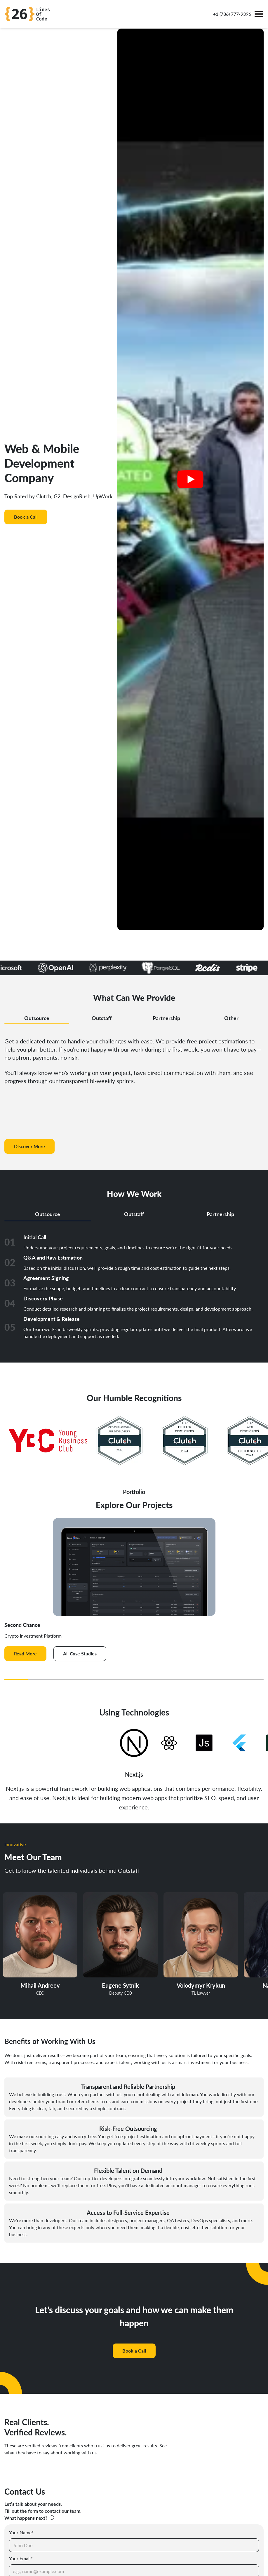 The height and width of the screenshot is (2576, 268). Describe the element at coordinates (102, 1018) in the screenshot. I see `Outstaff [tab]` at that location.